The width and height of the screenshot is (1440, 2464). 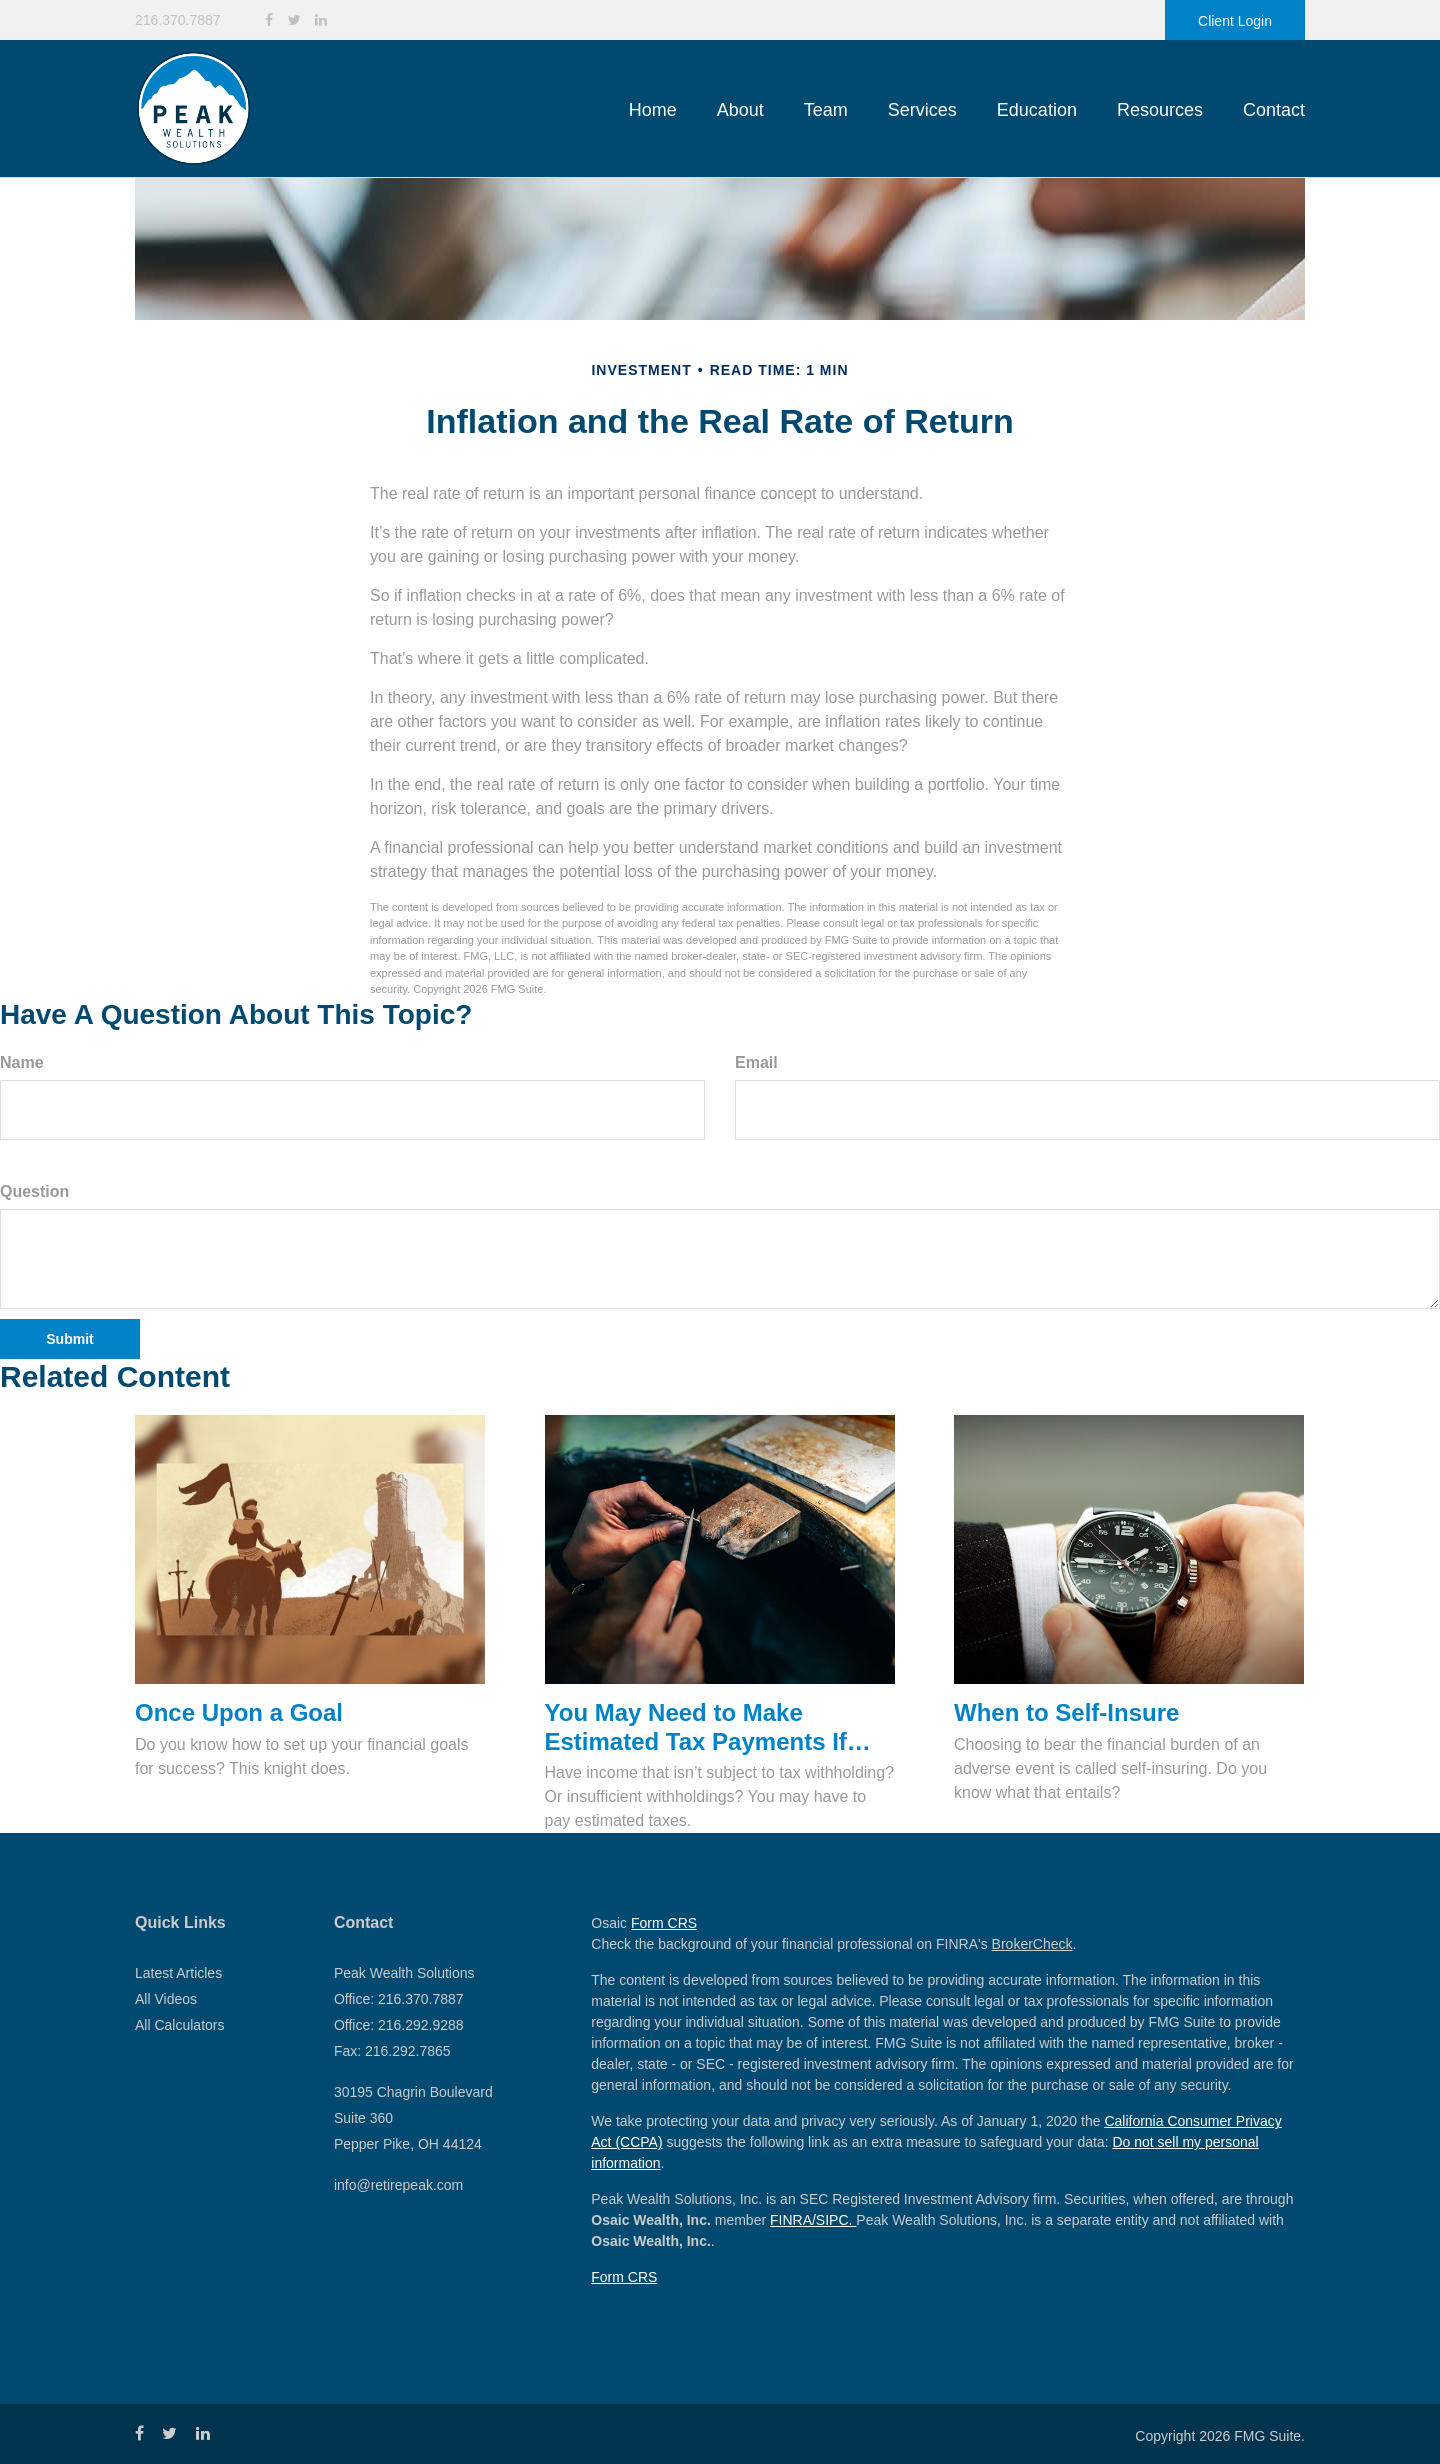 What do you see at coordinates (1066, 1712) in the screenshot?
I see `When to Self-Insure` at bounding box center [1066, 1712].